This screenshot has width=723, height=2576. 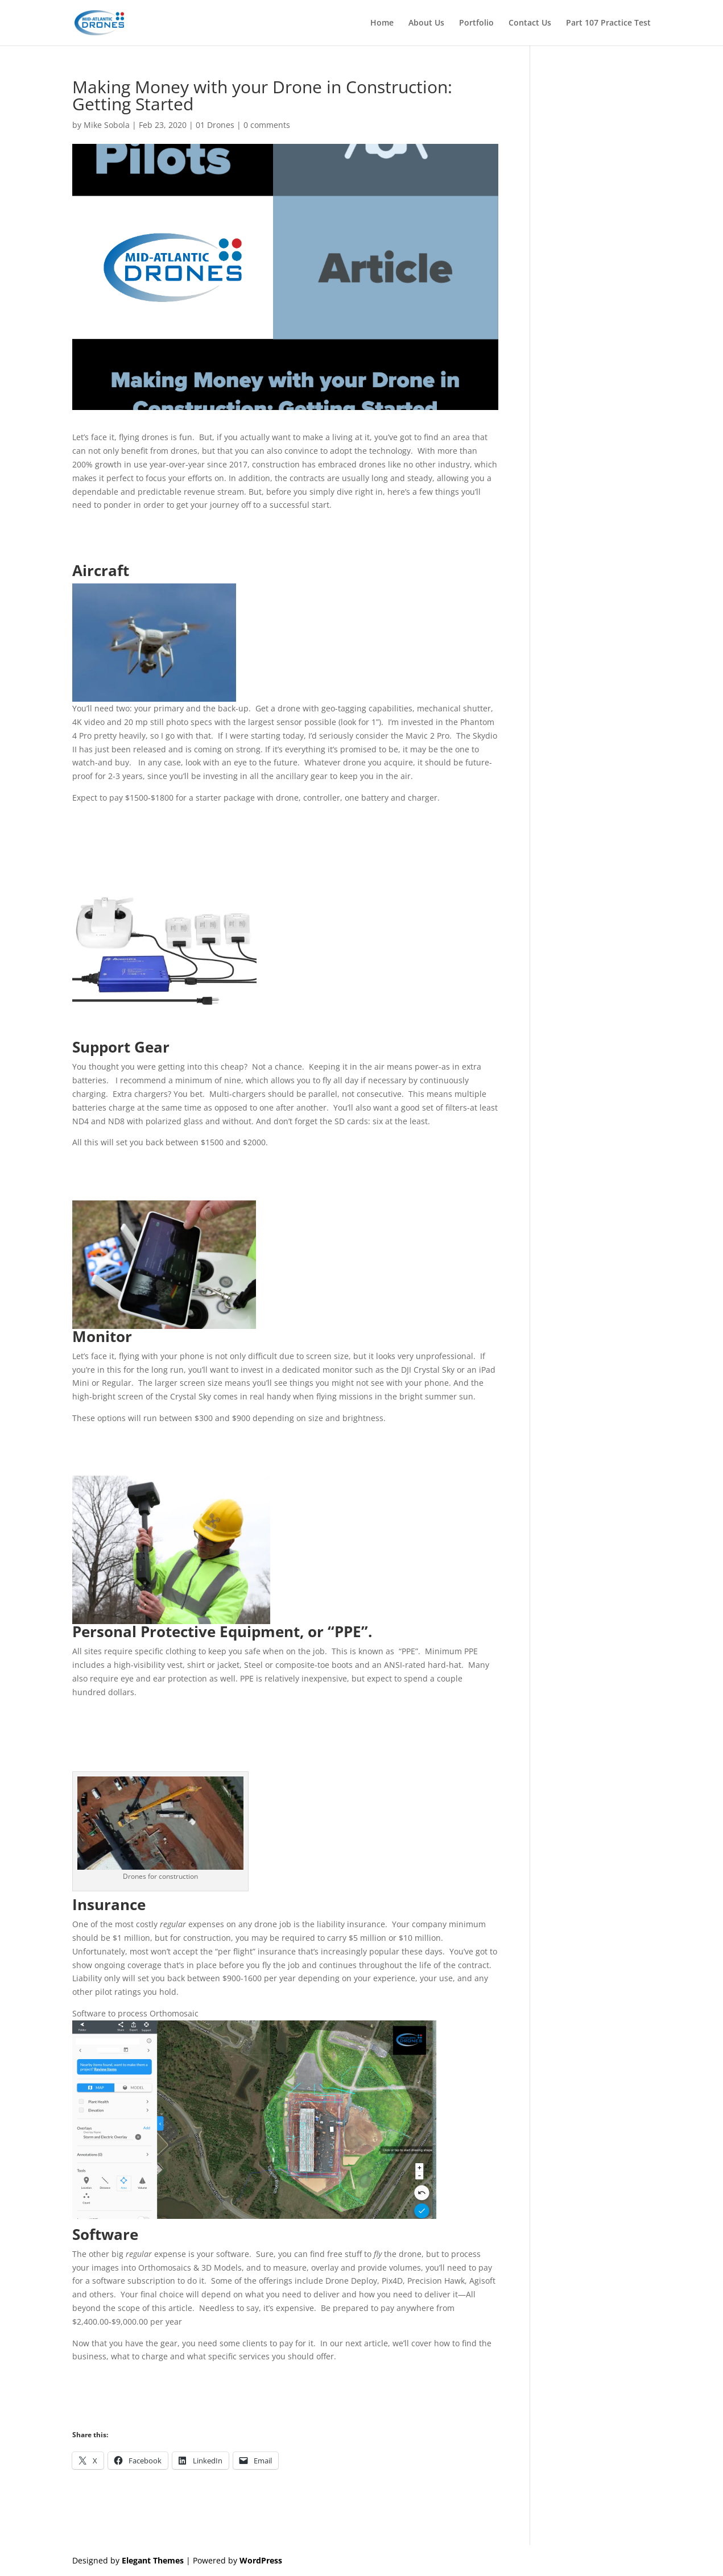 I want to click on Elegant Themes, so click(x=153, y=2560).